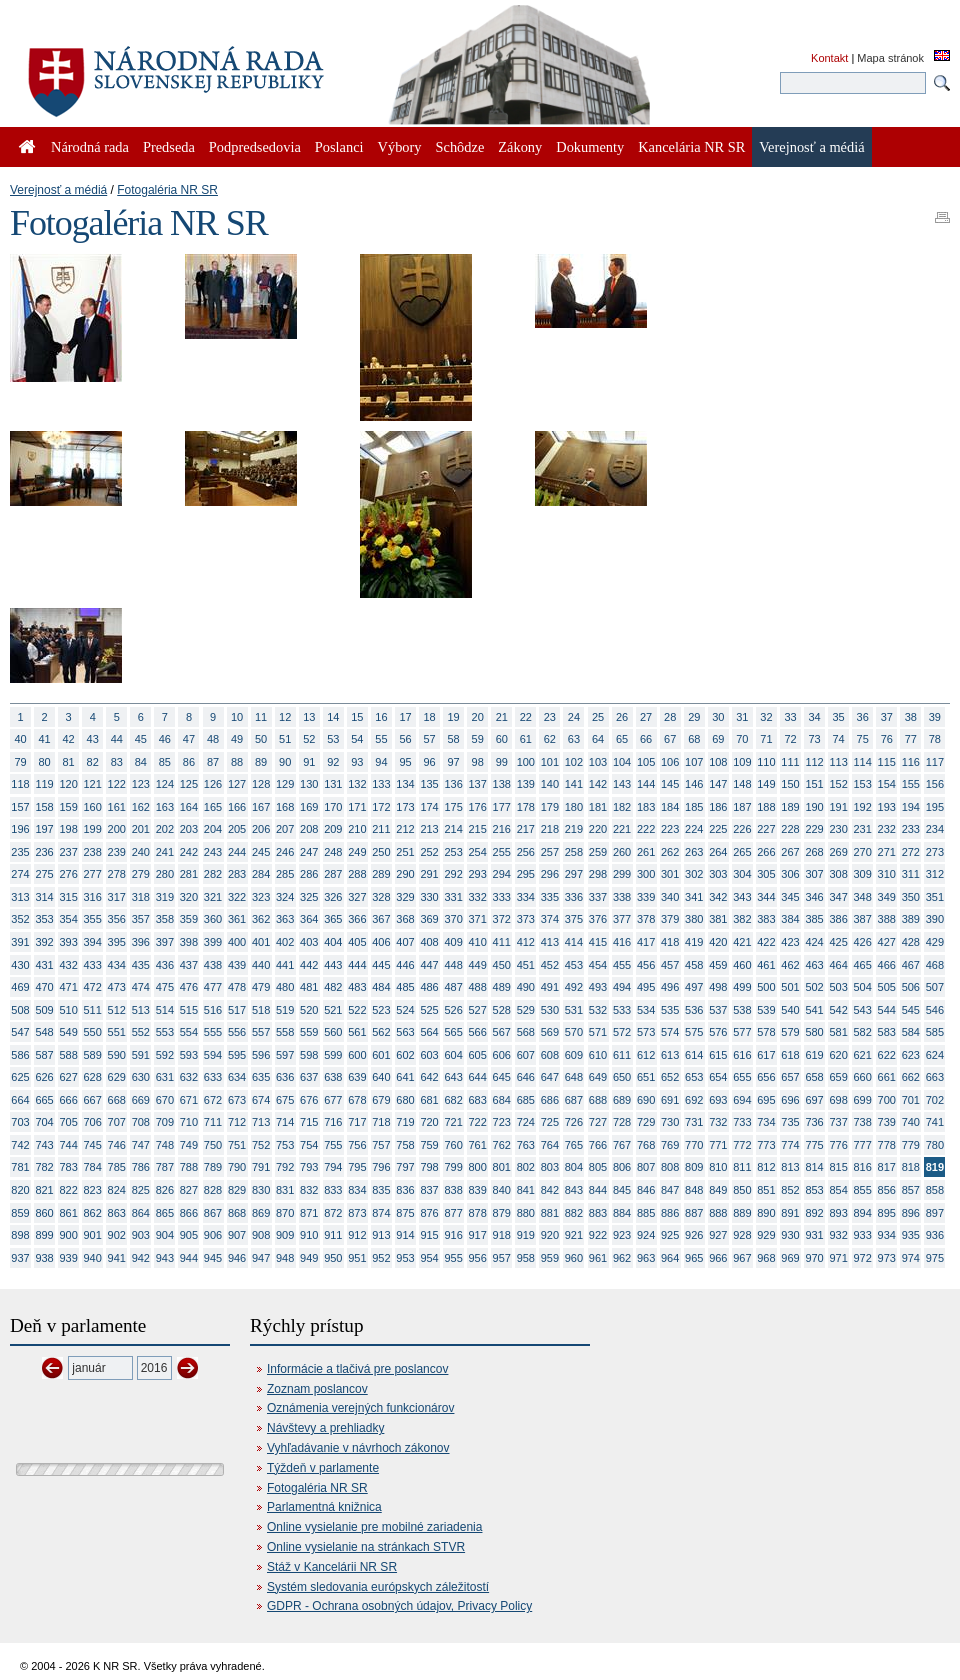 The image size is (960, 1680). What do you see at coordinates (526, 1145) in the screenshot?
I see `763` at bounding box center [526, 1145].